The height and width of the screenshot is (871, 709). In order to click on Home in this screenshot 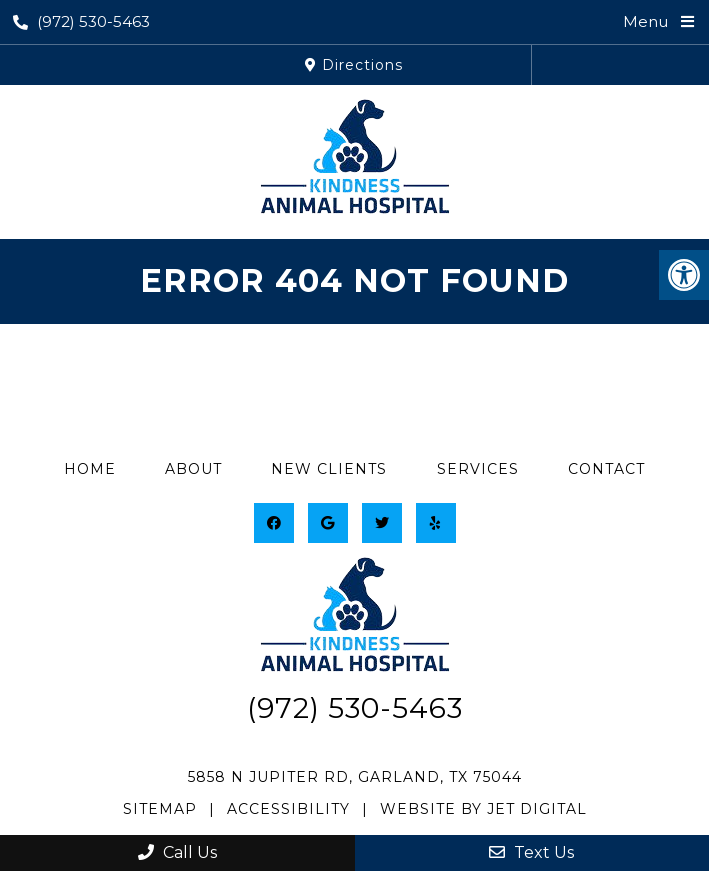, I will do `click(90, 469)`.